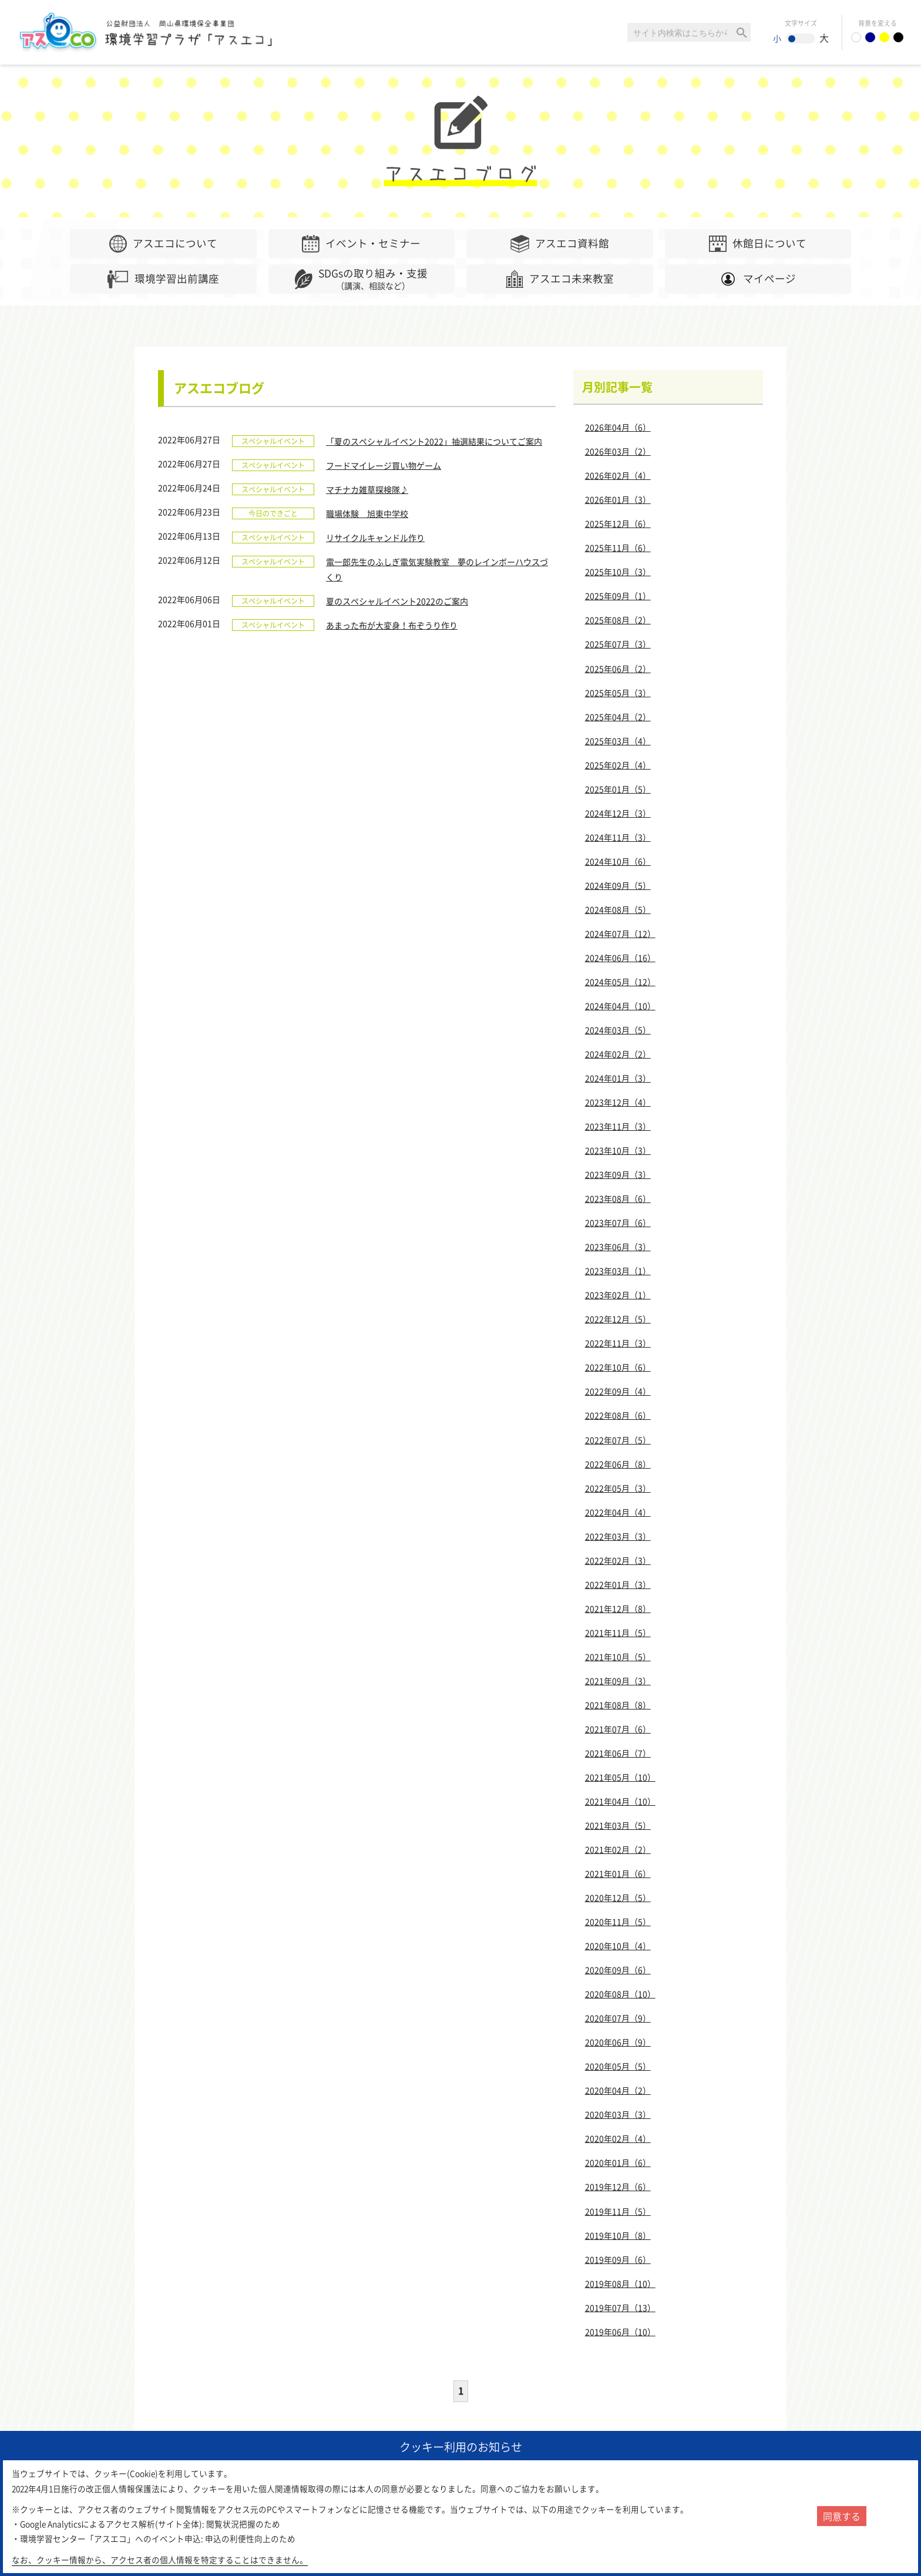 The height and width of the screenshot is (2576, 921). What do you see at coordinates (618, 2018) in the screenshot?
I see `2020年07月（9）` at bounding box center [618, 2018].